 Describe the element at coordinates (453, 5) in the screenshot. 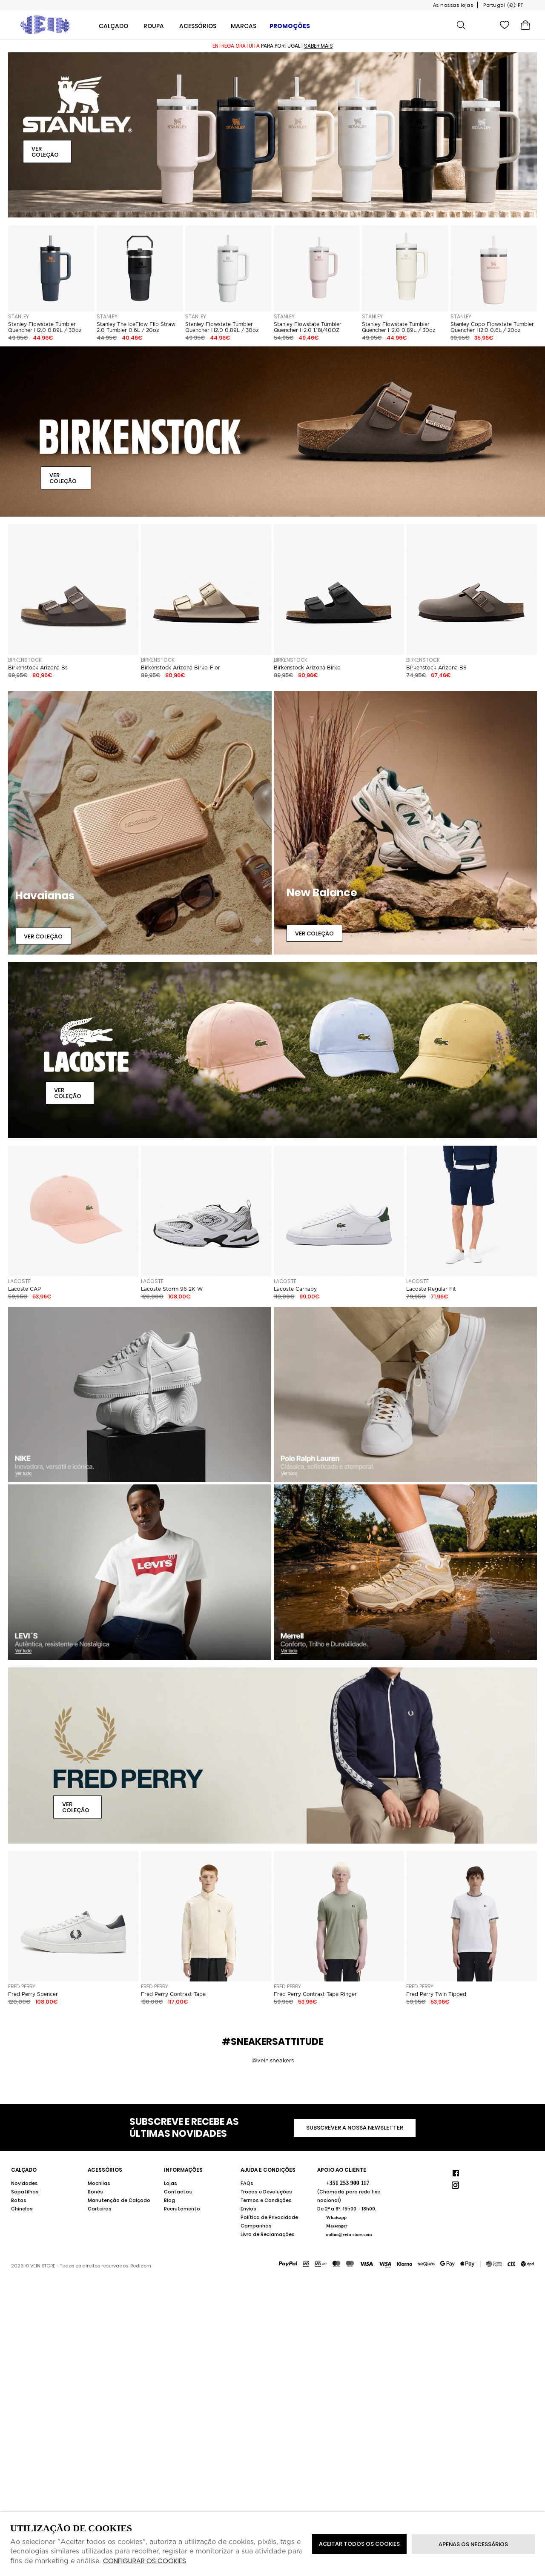

I see `As nossas lojas` at that location.